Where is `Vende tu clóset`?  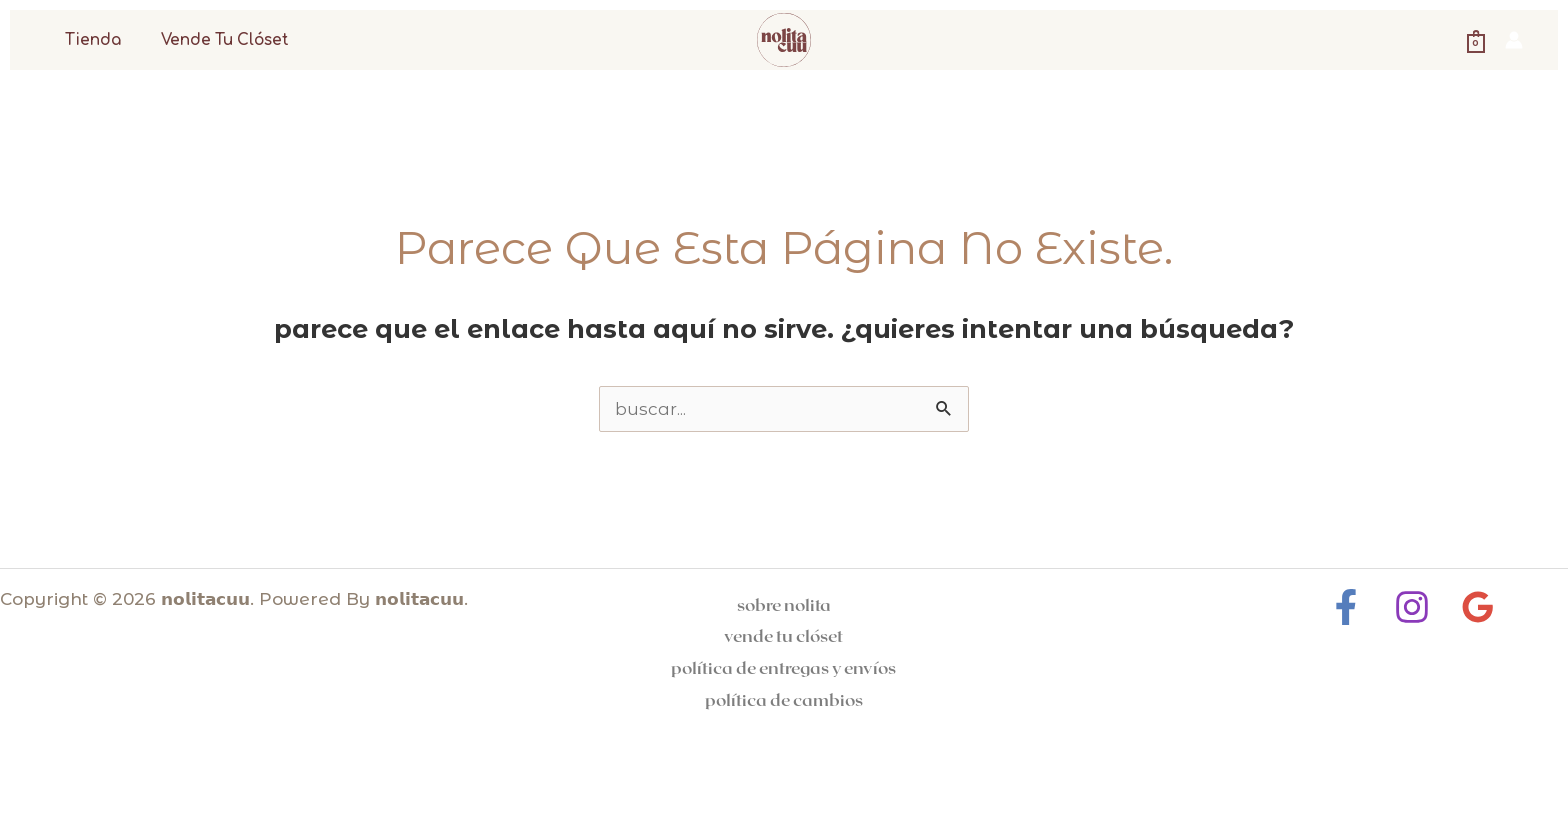 Vende tu clóset is located at coordinates (211, 40).